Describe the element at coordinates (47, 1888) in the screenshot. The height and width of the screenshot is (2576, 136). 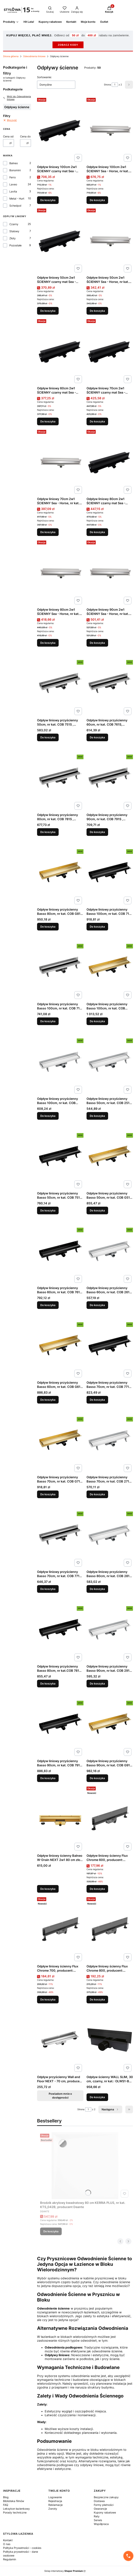
I see `Do koszyka [Do koszyka Odpływ liniowy ścienny Balneo W-Drain NEXT 2w1 80 cm złoty dwustronny 5905591096232]` at that location.